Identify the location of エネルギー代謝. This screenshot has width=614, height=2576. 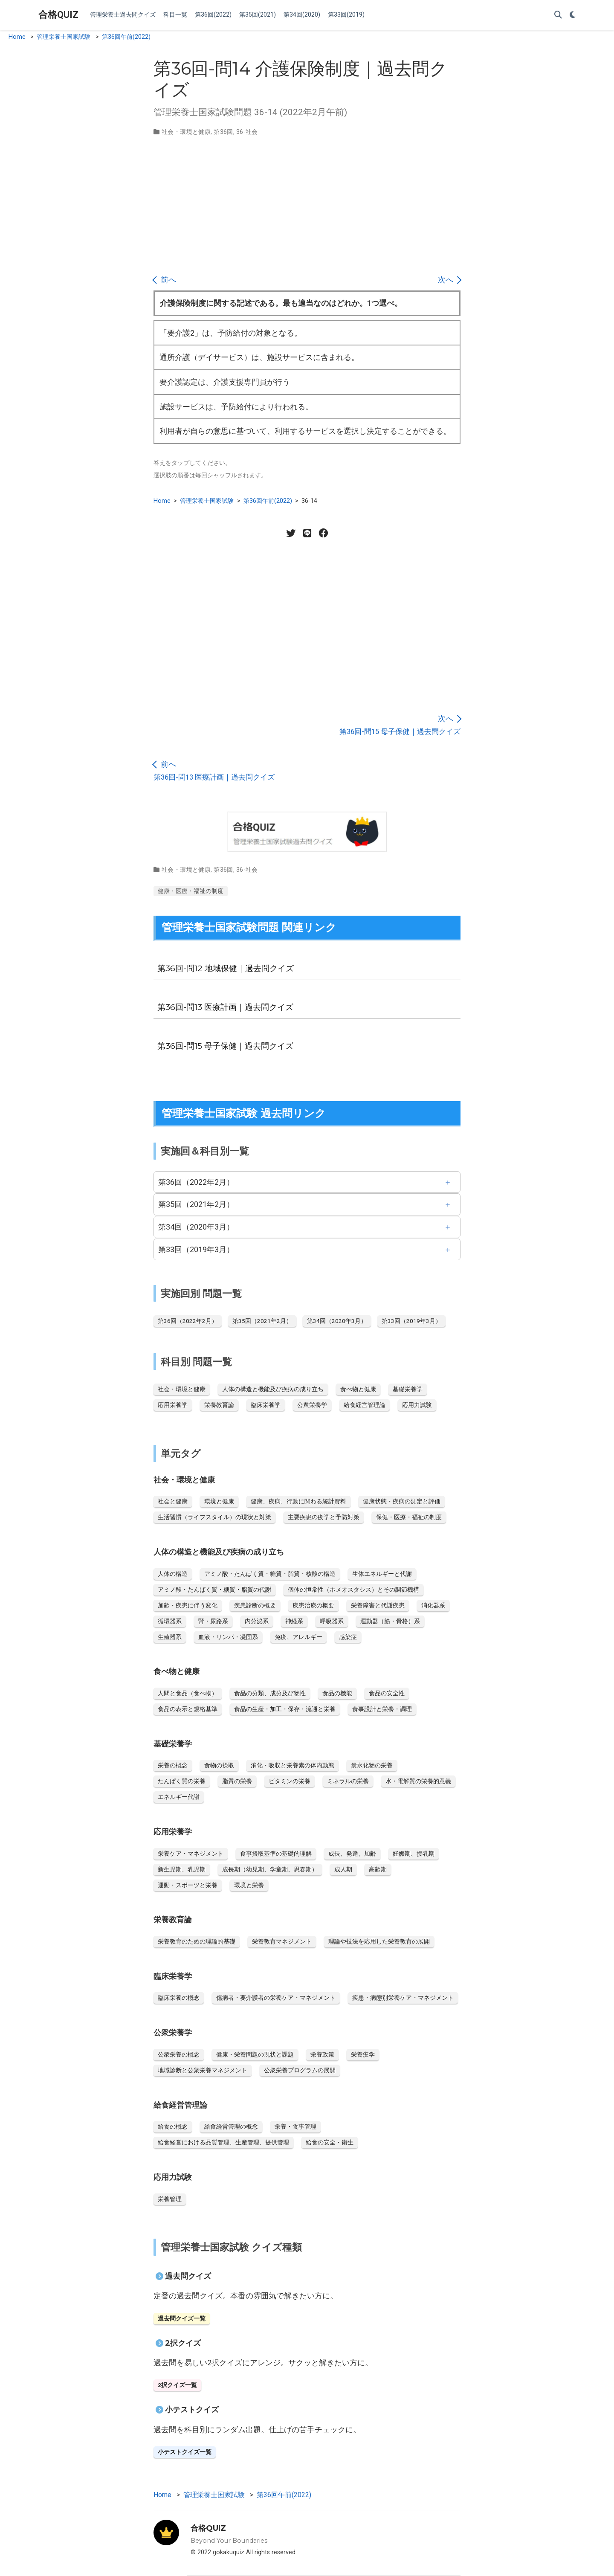
(179, 1796).